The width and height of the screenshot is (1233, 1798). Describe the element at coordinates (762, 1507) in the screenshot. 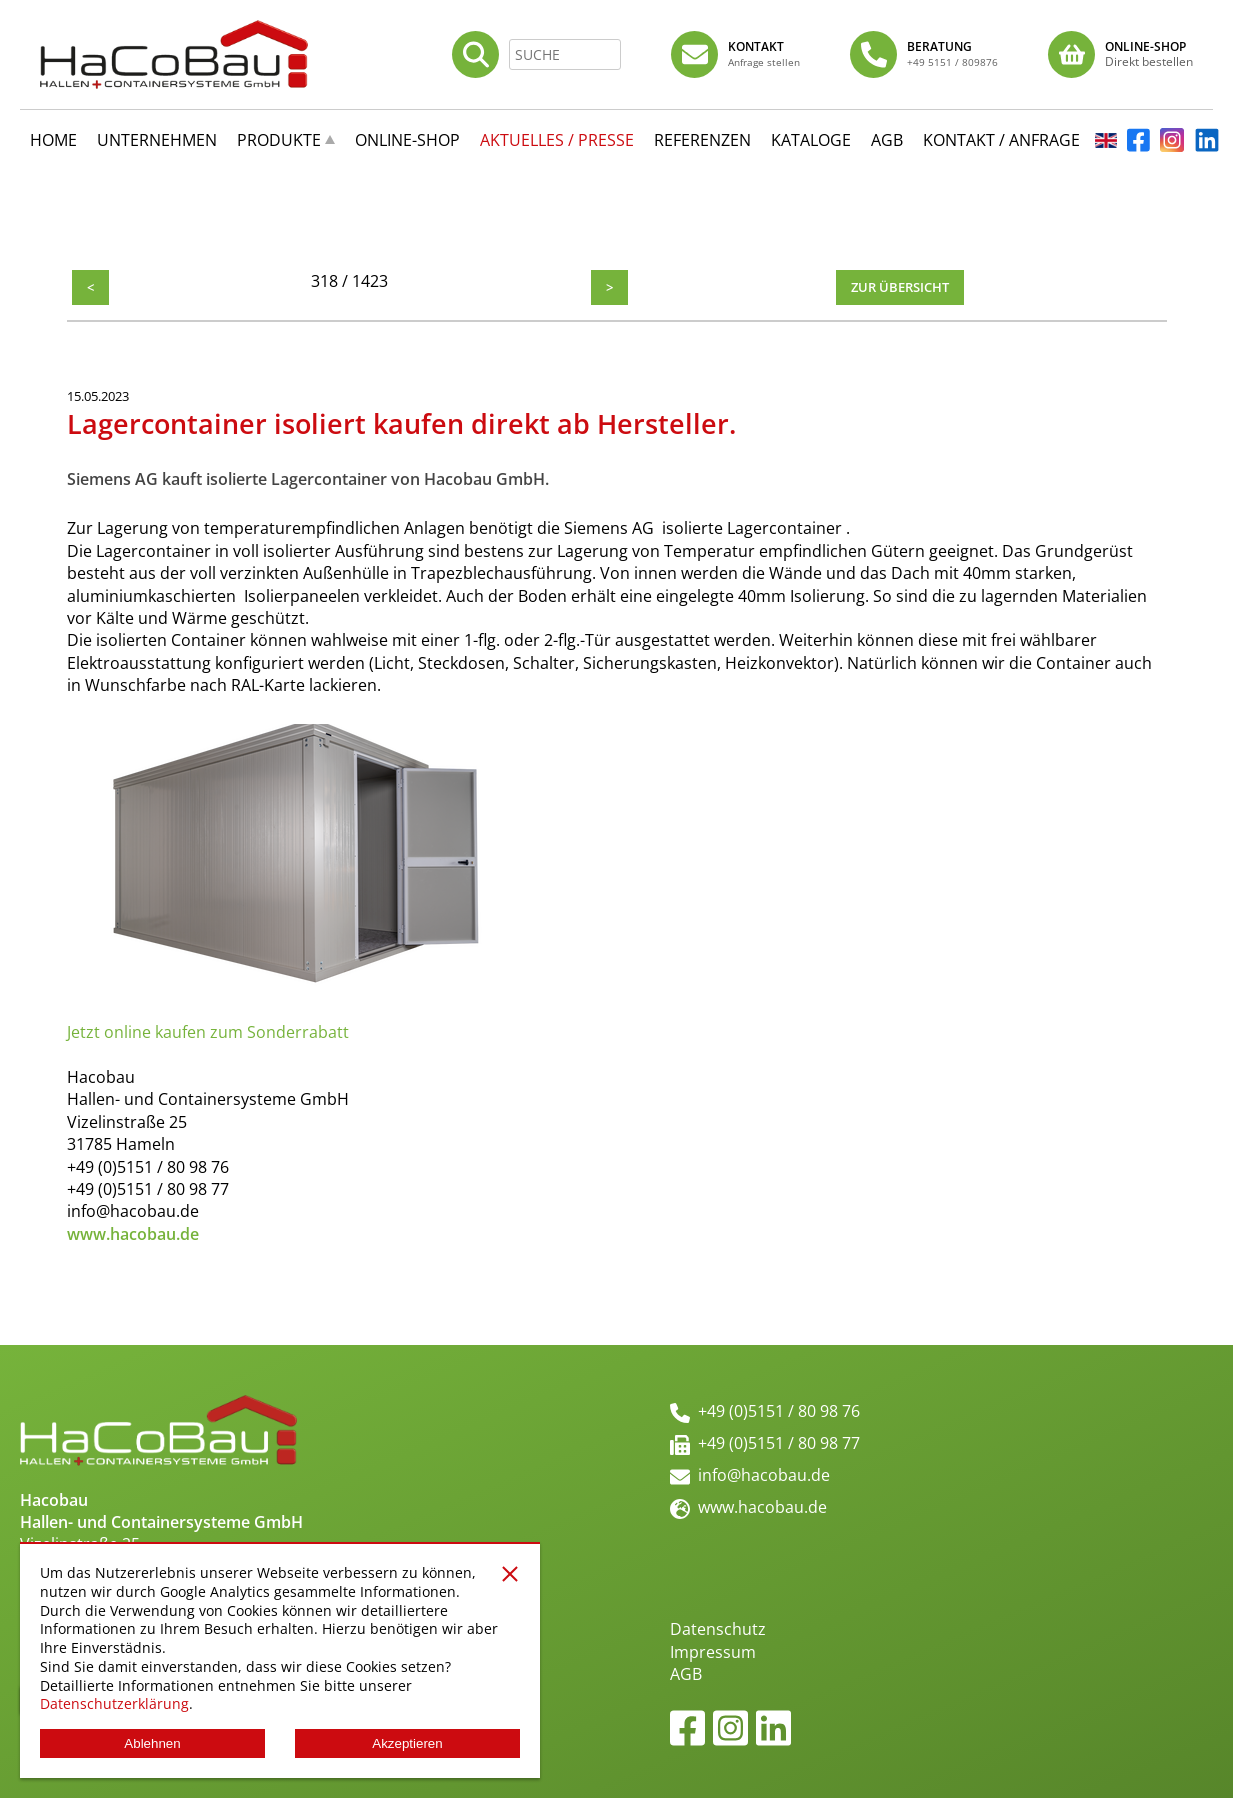

I see `www.hacobau.de` at that location.